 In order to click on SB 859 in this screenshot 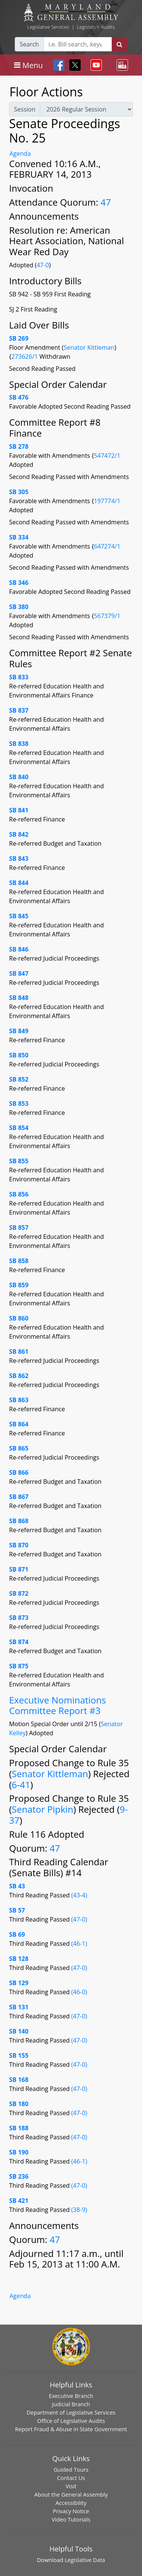, I will do `click(18, 1285)`.